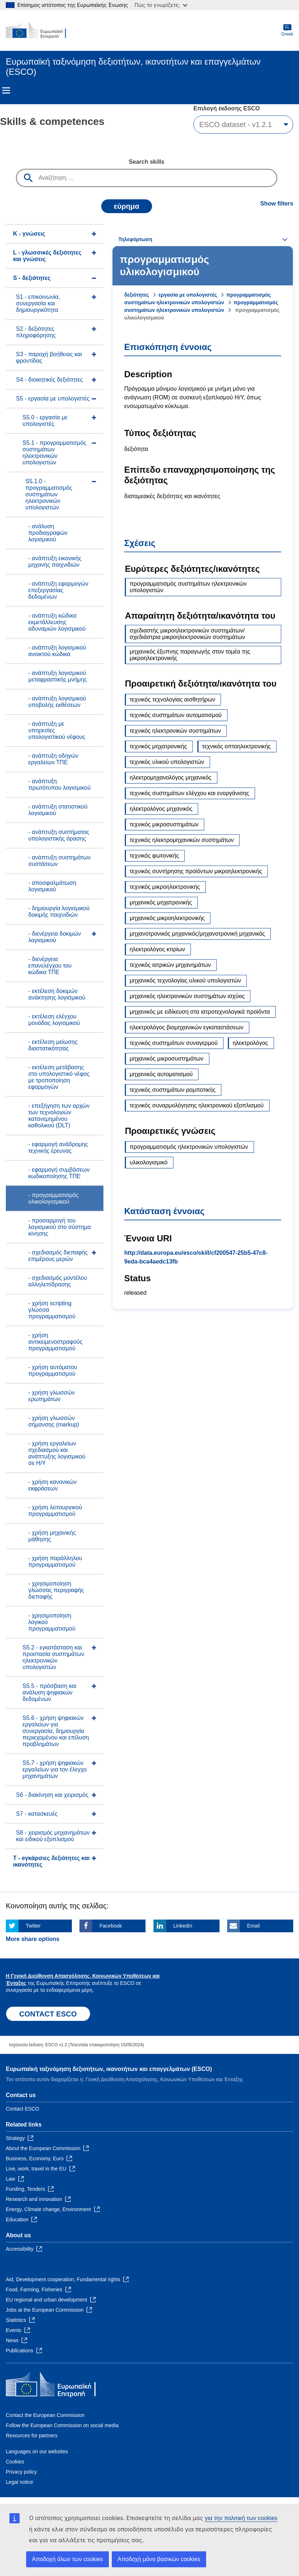 Image resolution: width=299 pixels, height=2576 pixels. Describe the element at coordinates (167, 918) in the screenshot. I see `μηχανικός μικροηλεκτρονικής` at that location.